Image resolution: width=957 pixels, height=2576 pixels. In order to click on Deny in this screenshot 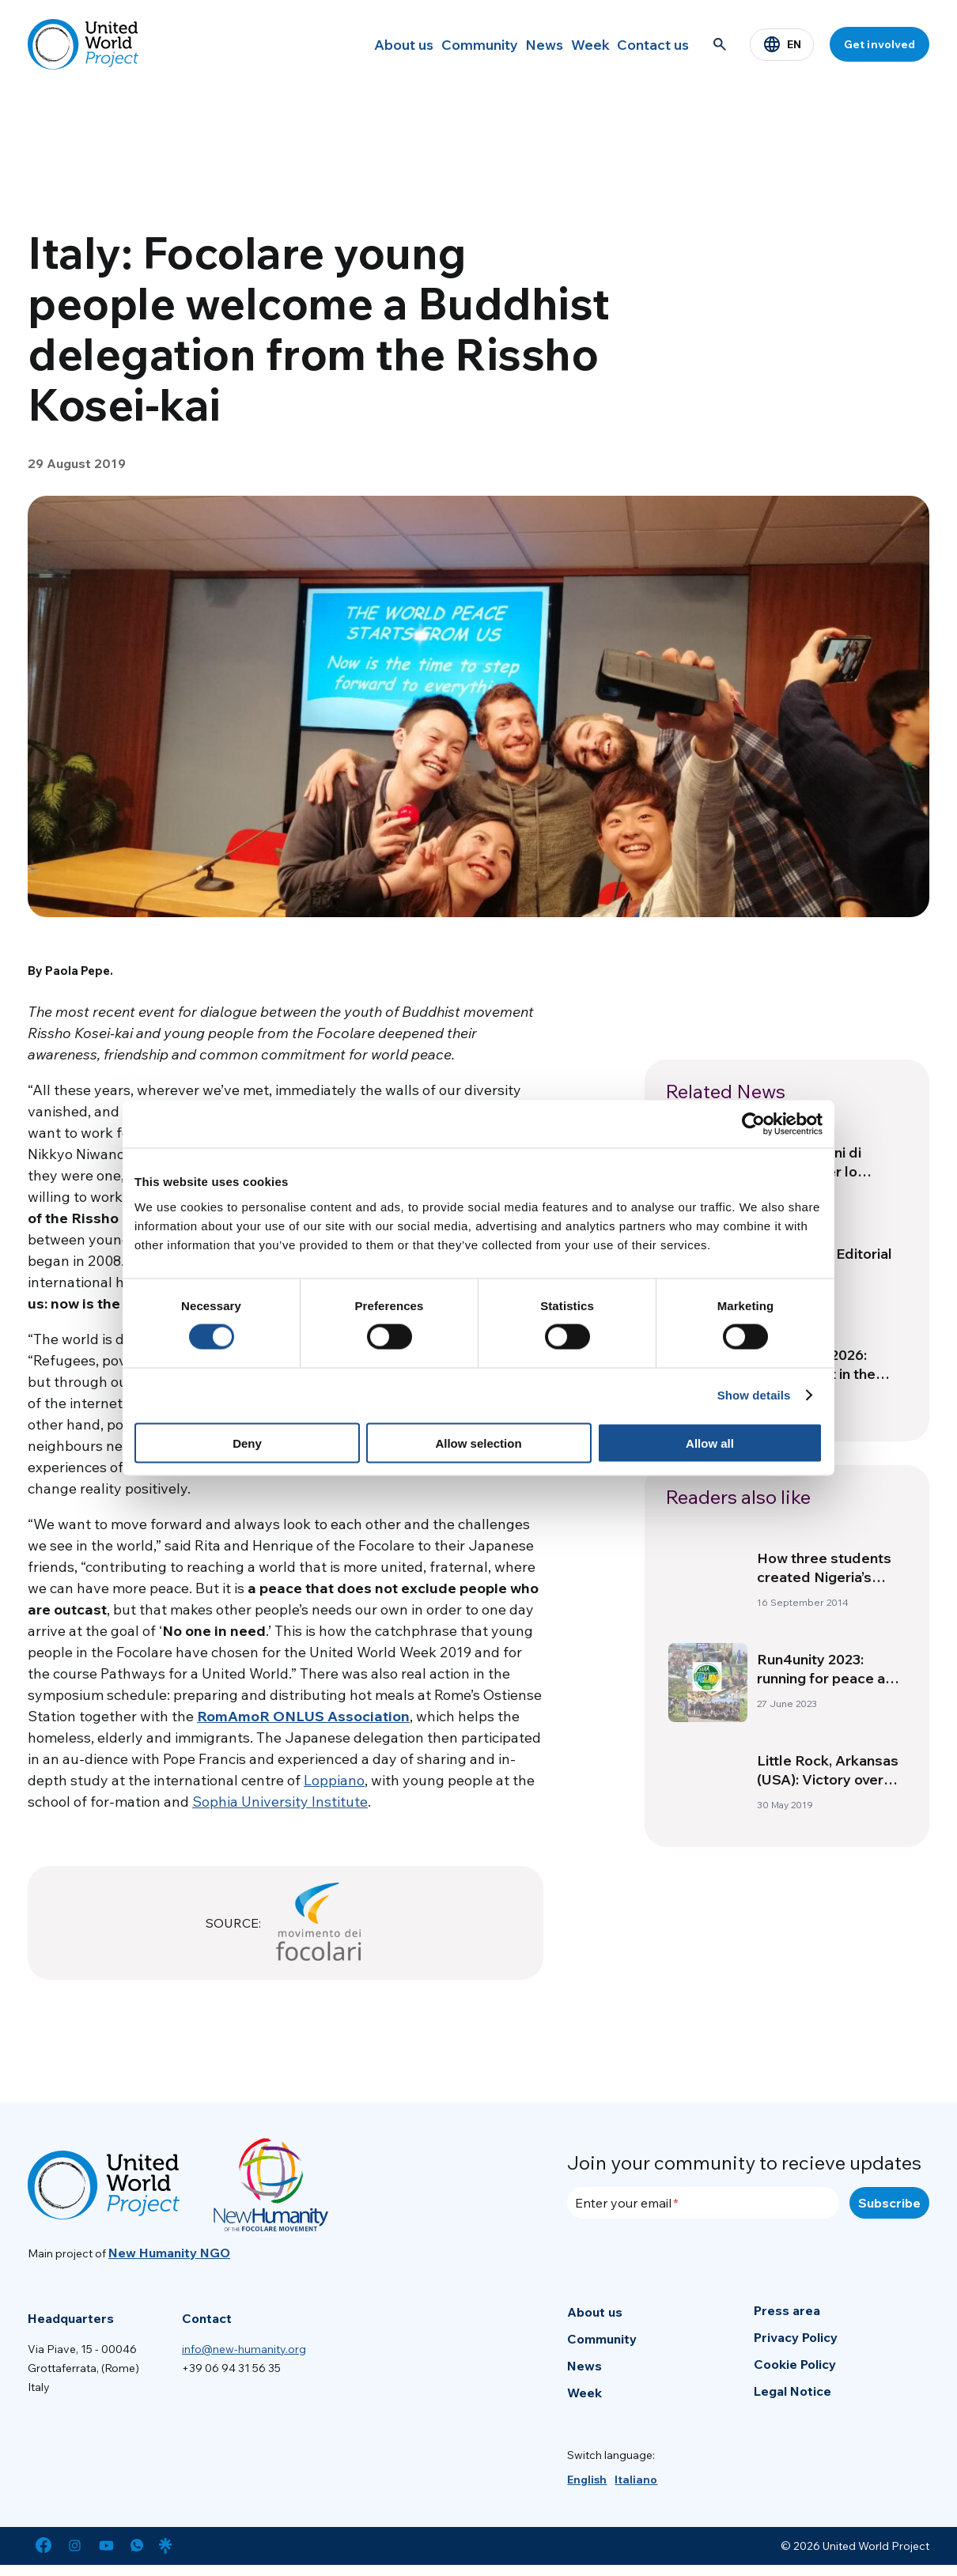, I will do `click(247, 1442)`.